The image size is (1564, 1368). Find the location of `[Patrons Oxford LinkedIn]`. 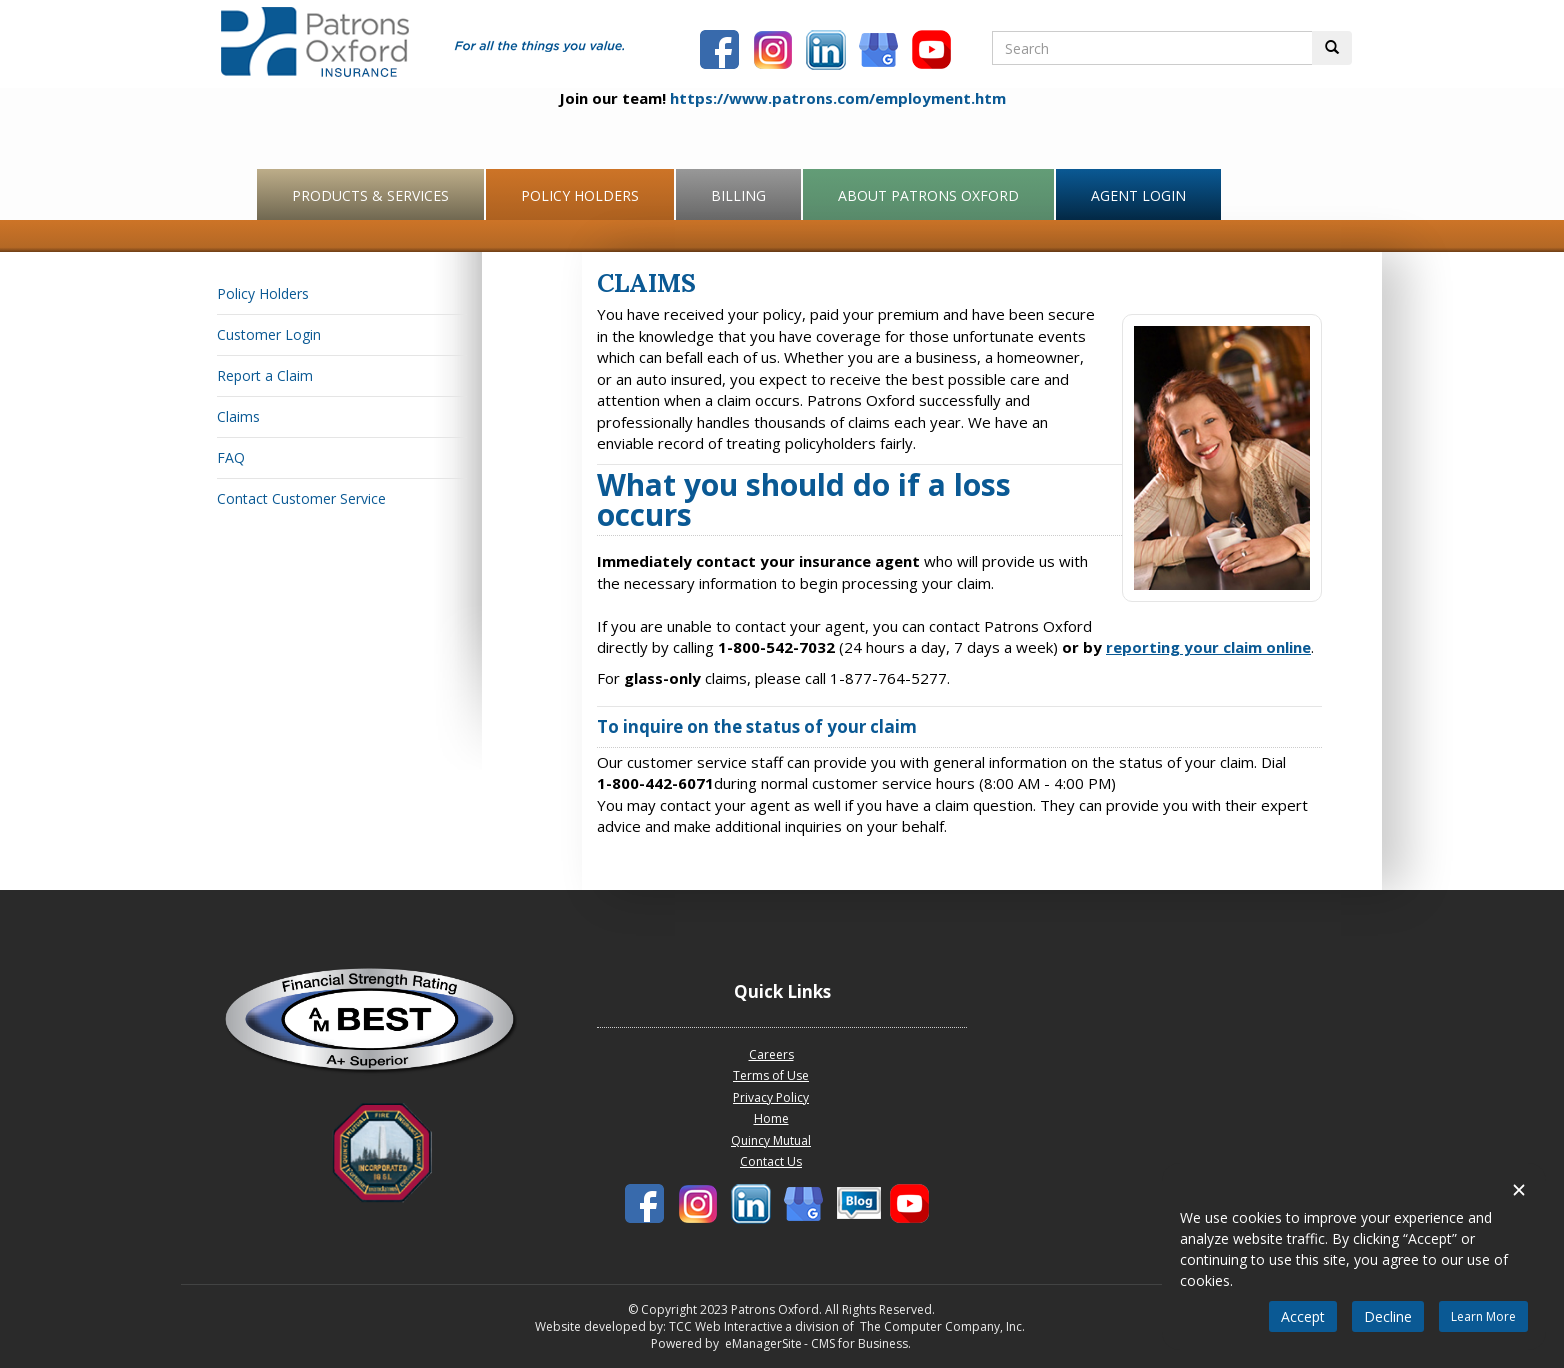

[Patrons Oxford LinkedIn] is located at coordinates (828, 52).